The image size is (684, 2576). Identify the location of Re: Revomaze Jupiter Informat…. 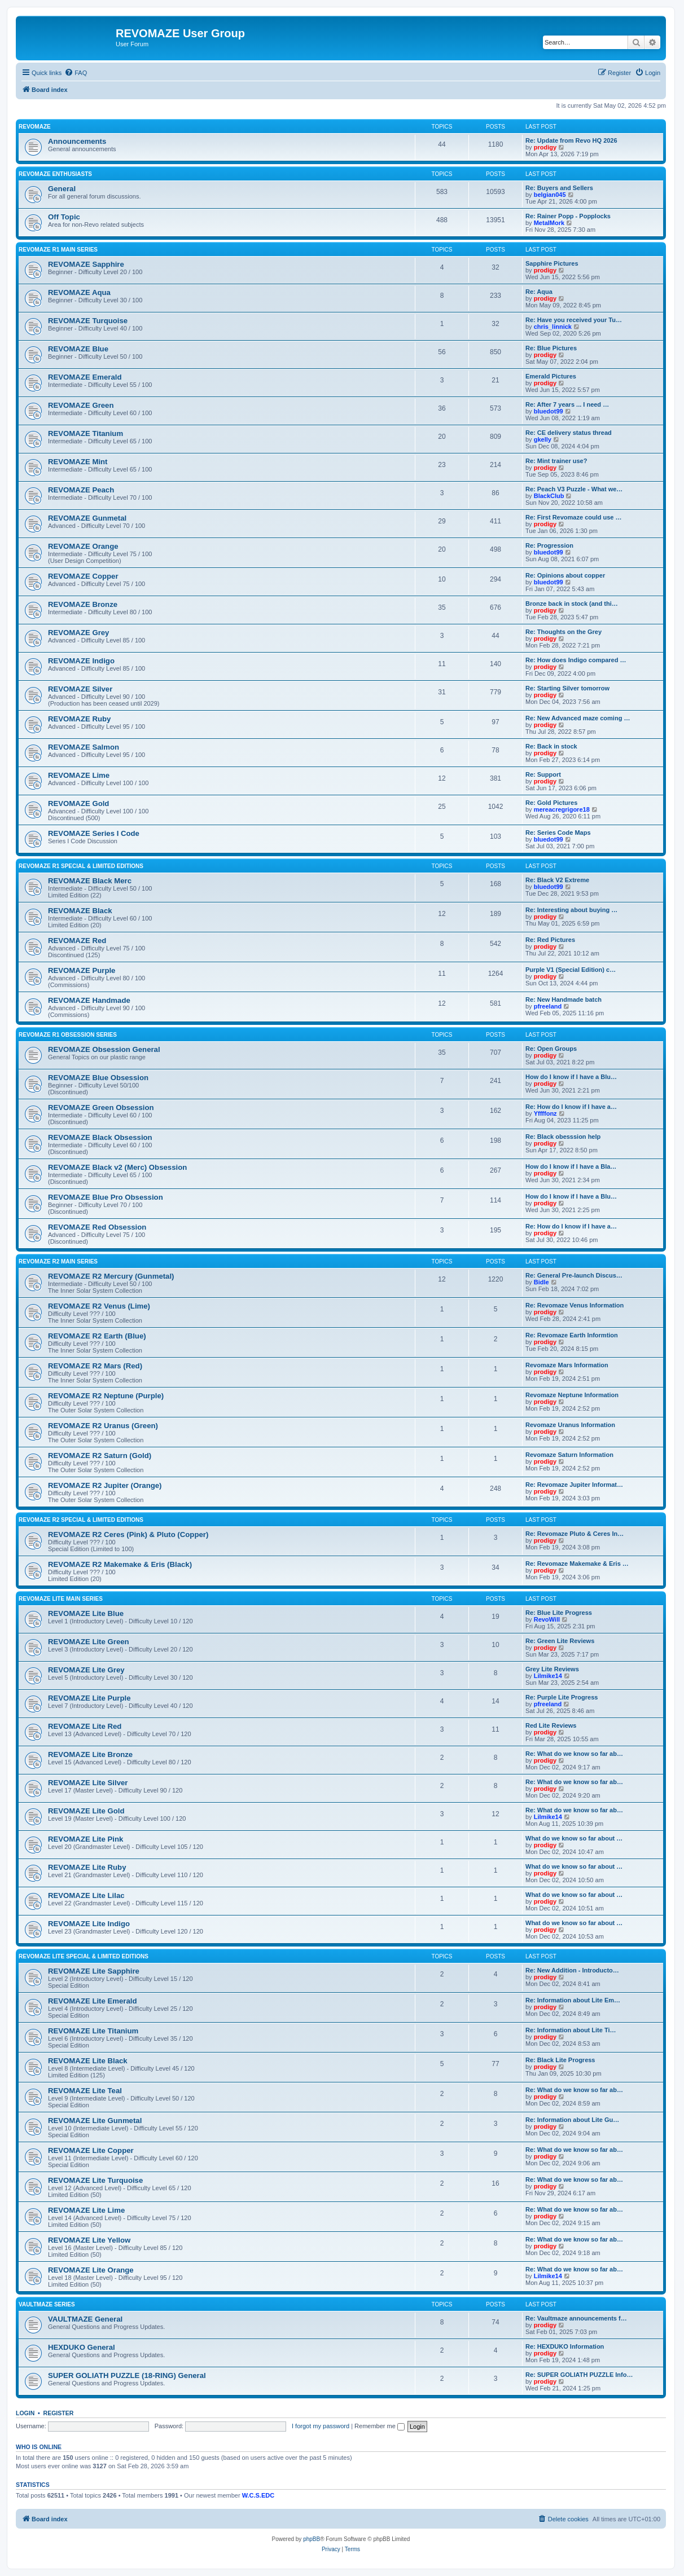
(574, 1484).